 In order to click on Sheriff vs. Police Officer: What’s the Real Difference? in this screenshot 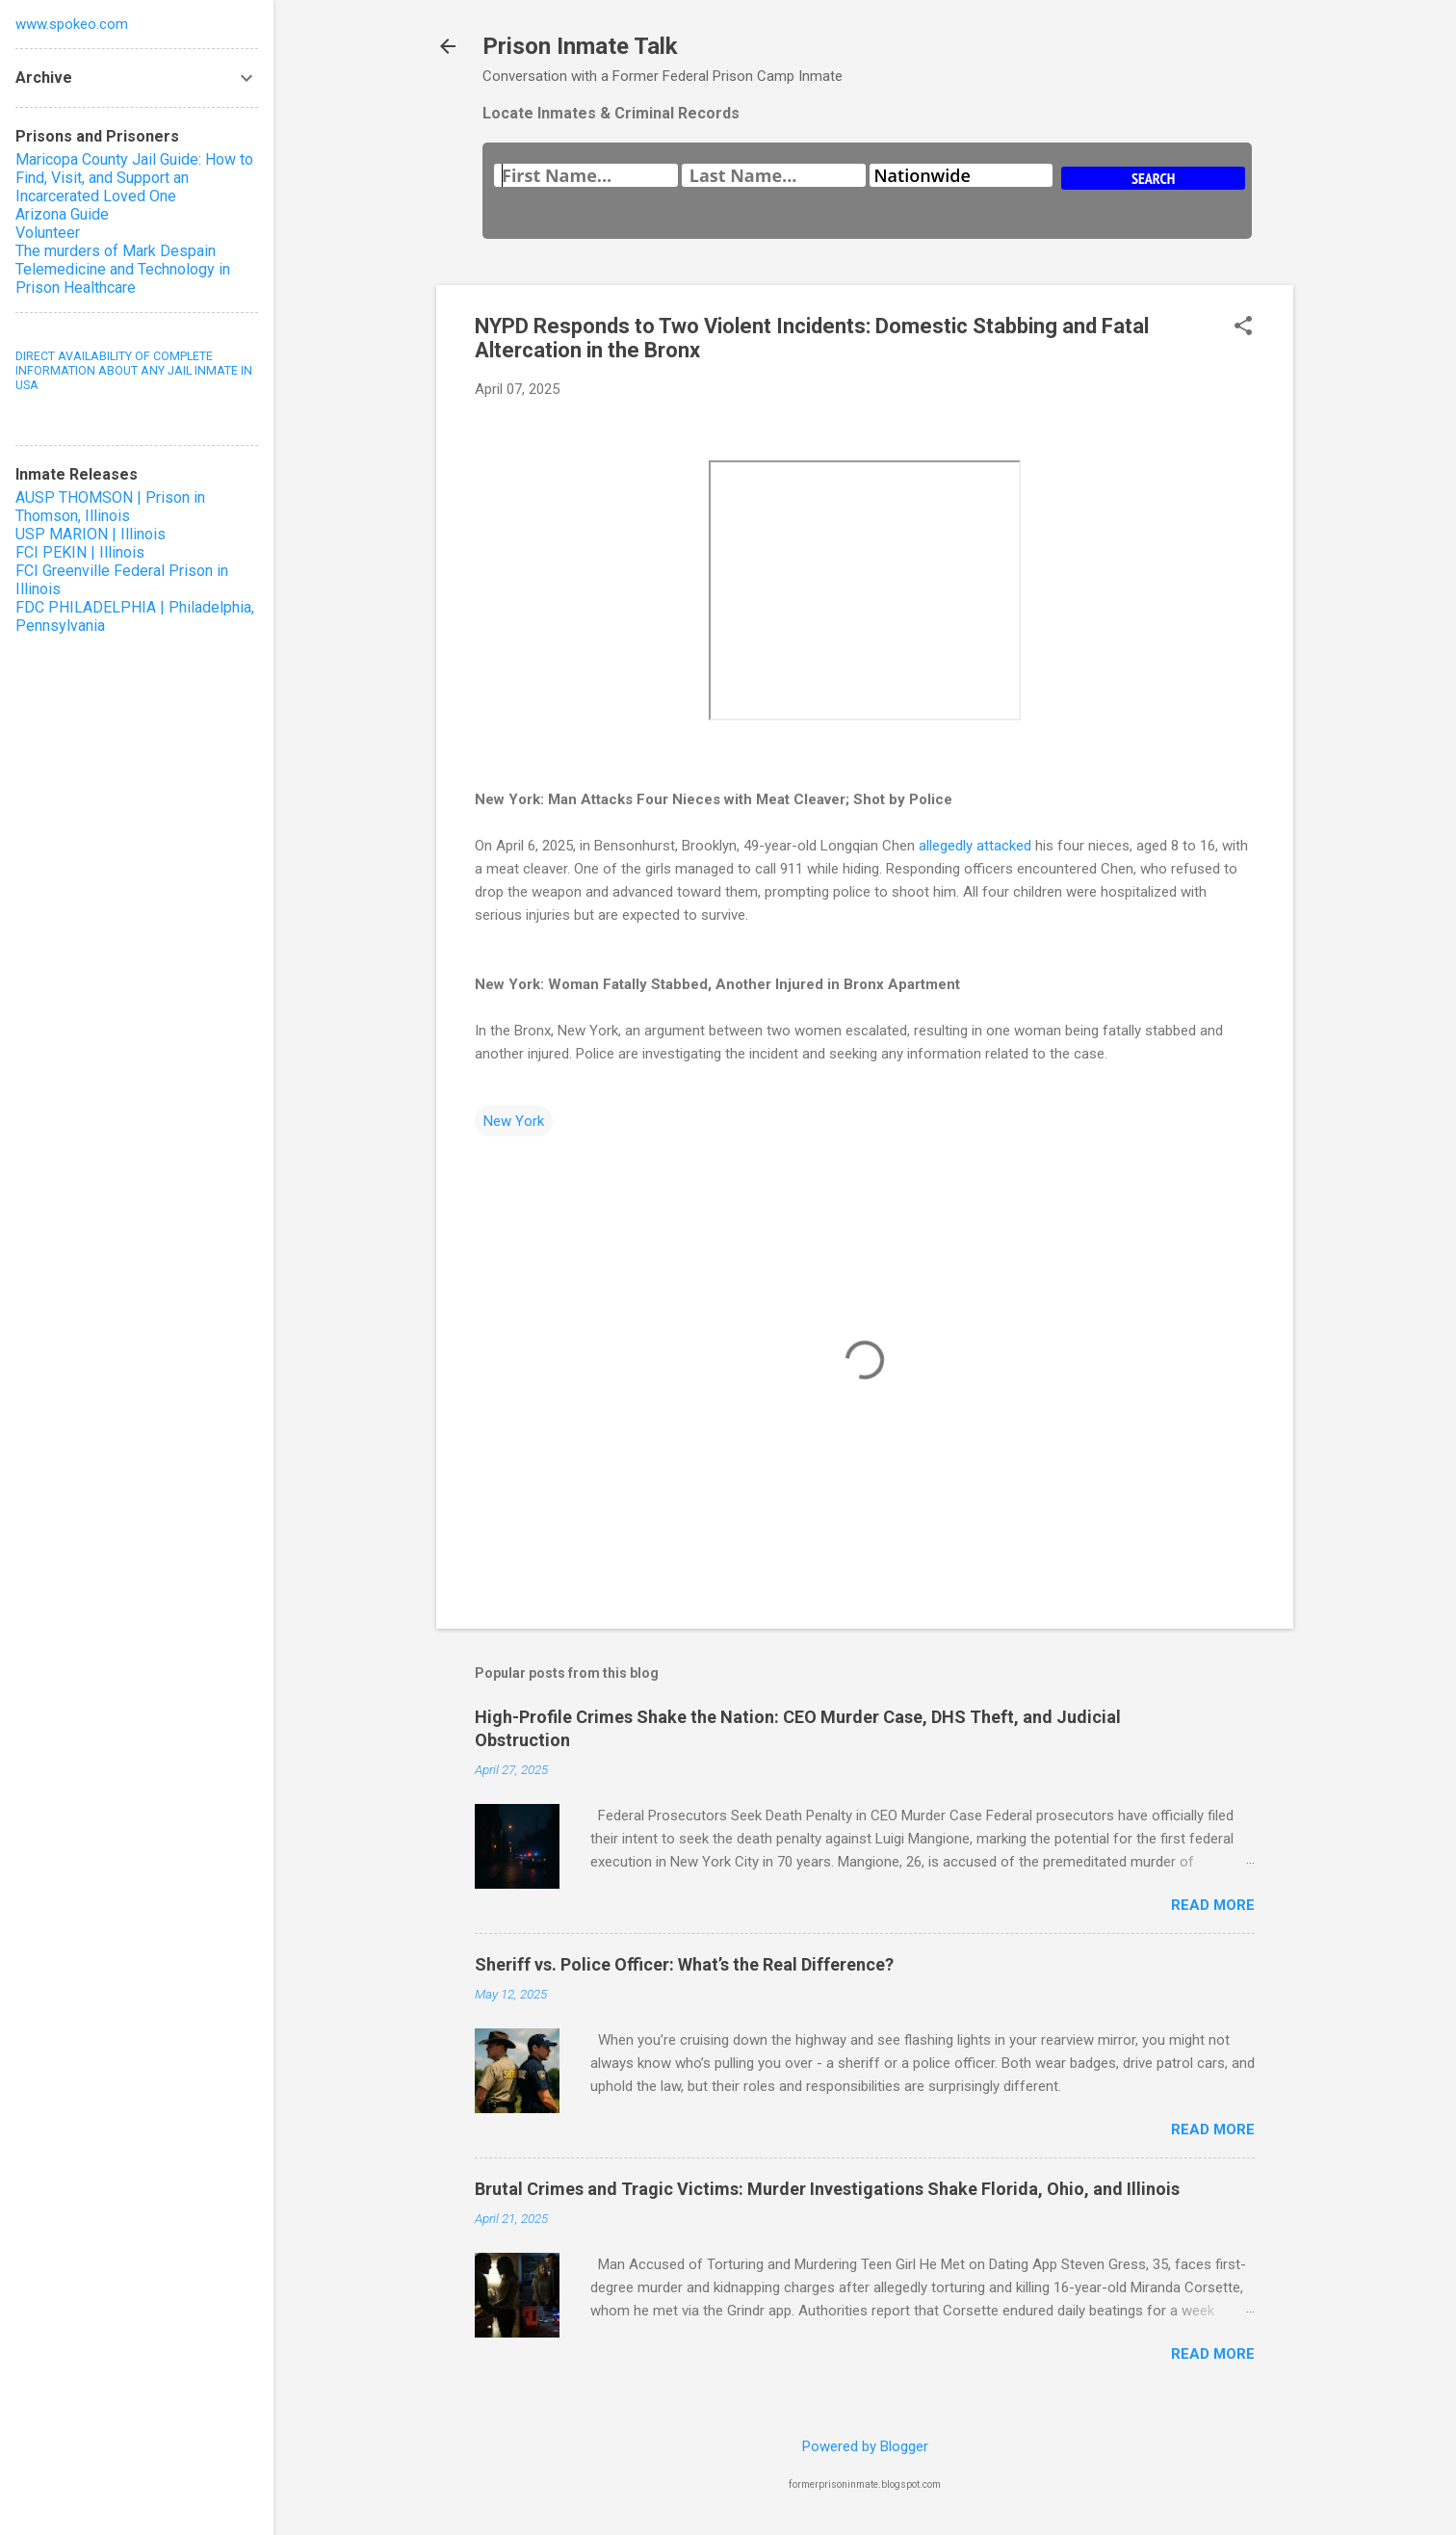, I will do `click(684, 1964)`.